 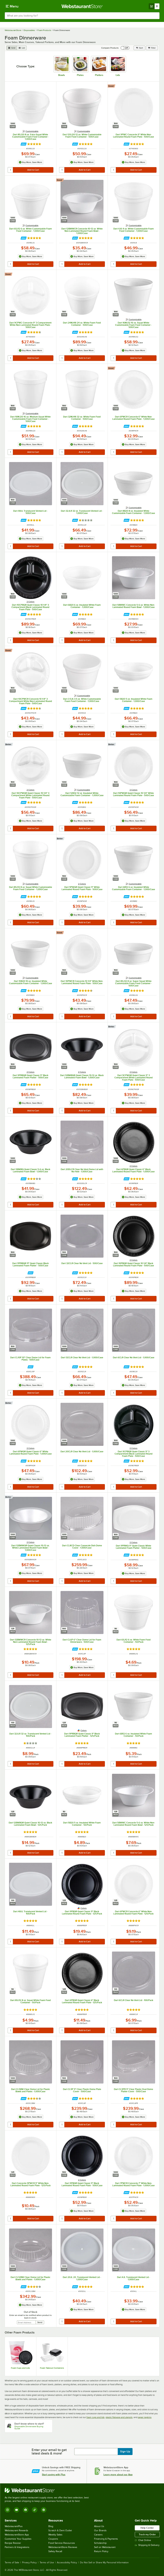 I want to click on Scholarship, so click(x=100, y=2543).